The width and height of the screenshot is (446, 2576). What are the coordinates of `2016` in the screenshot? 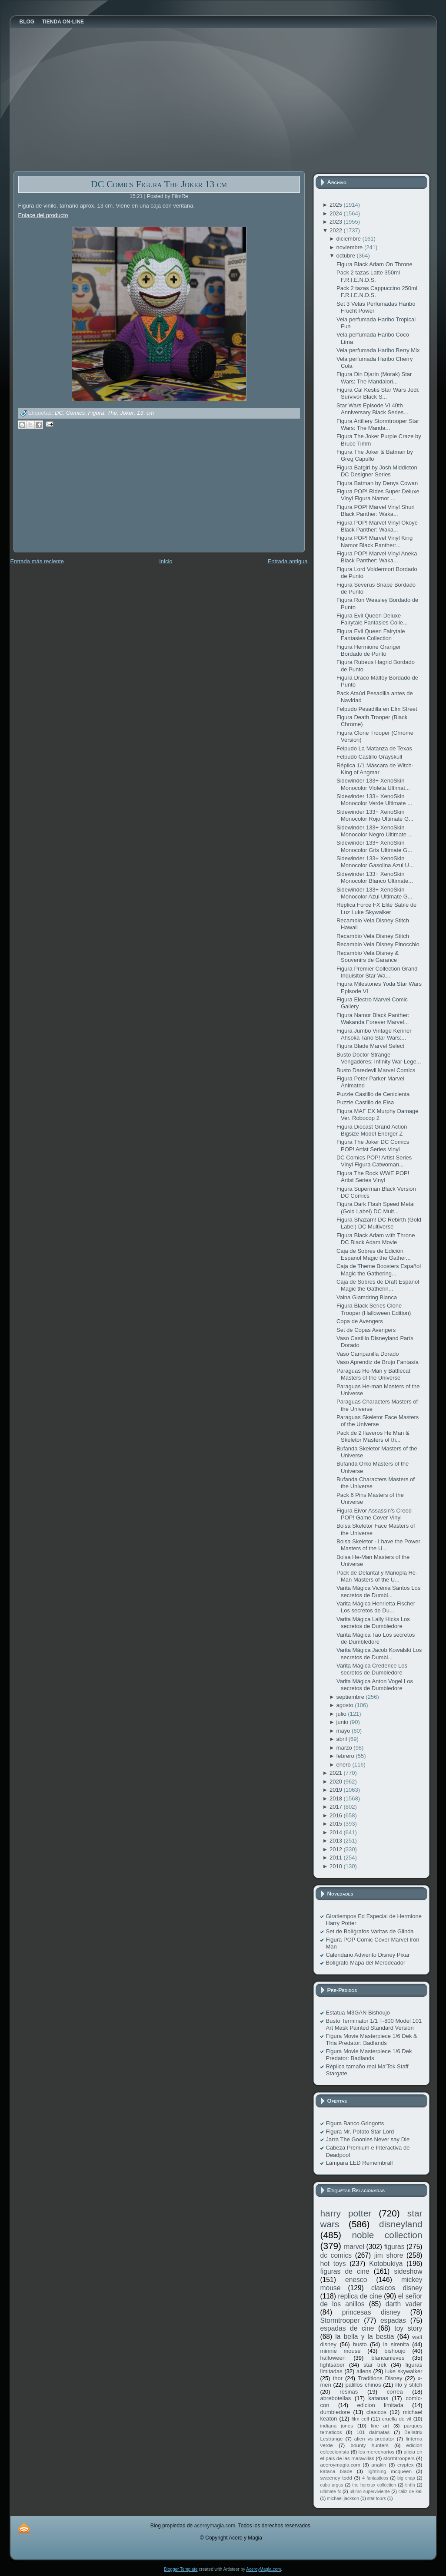 It's located at (337, 1815).